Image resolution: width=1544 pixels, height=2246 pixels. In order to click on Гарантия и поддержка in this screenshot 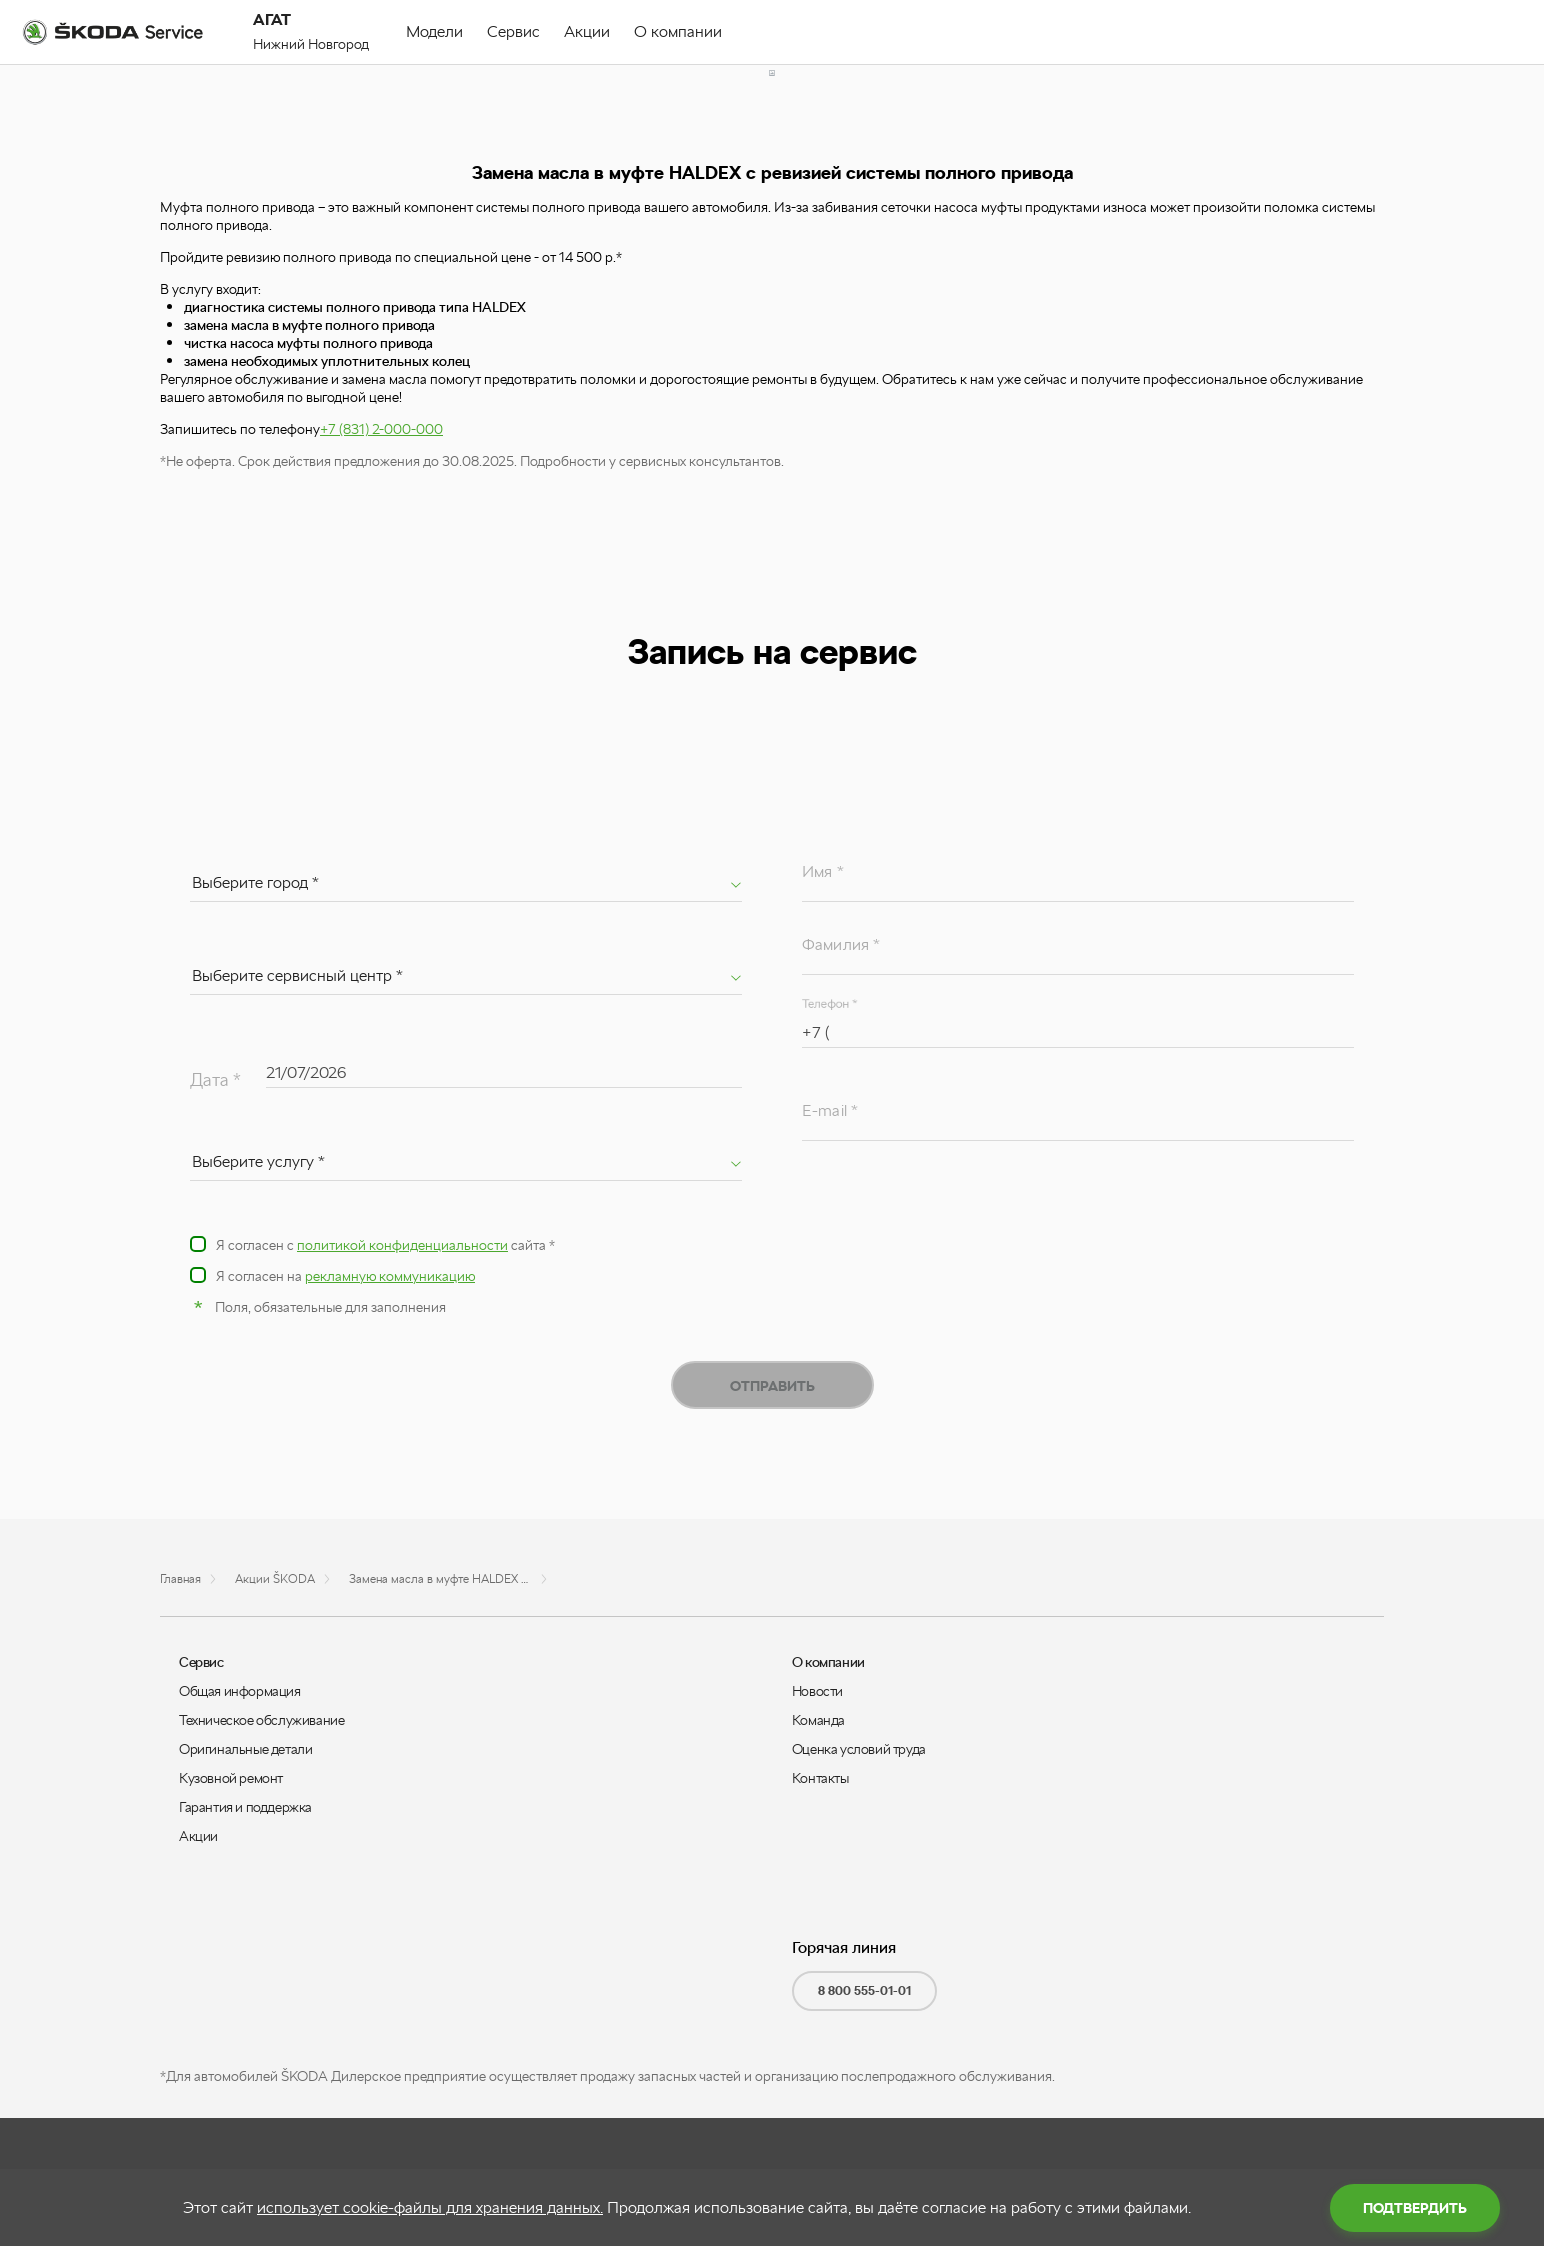, I will do `click(245, 1807)`.